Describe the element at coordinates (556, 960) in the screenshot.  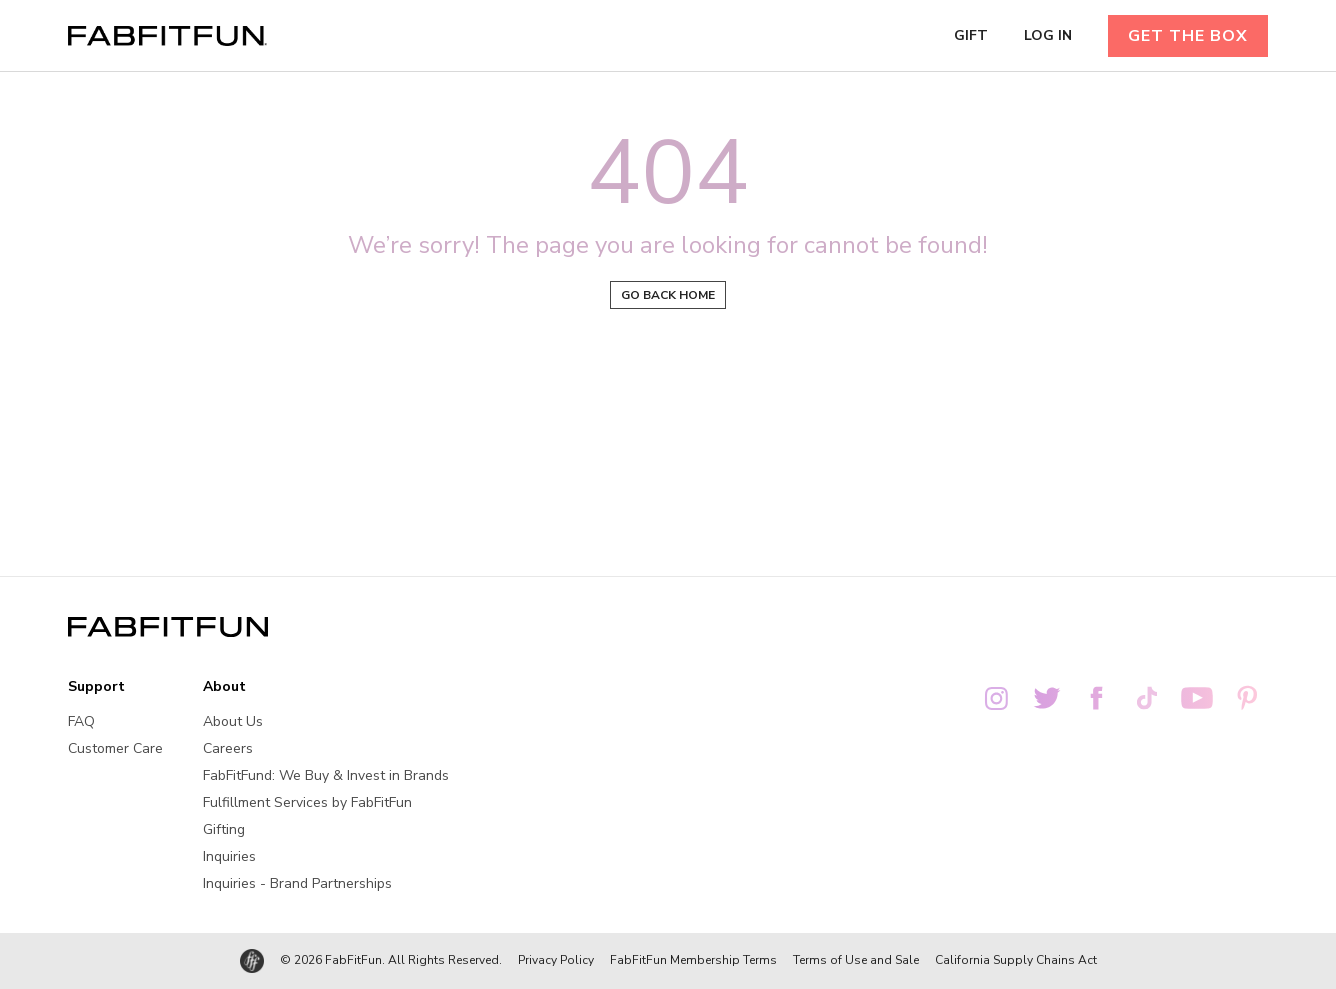
I see `Privacy Policy` at that location.